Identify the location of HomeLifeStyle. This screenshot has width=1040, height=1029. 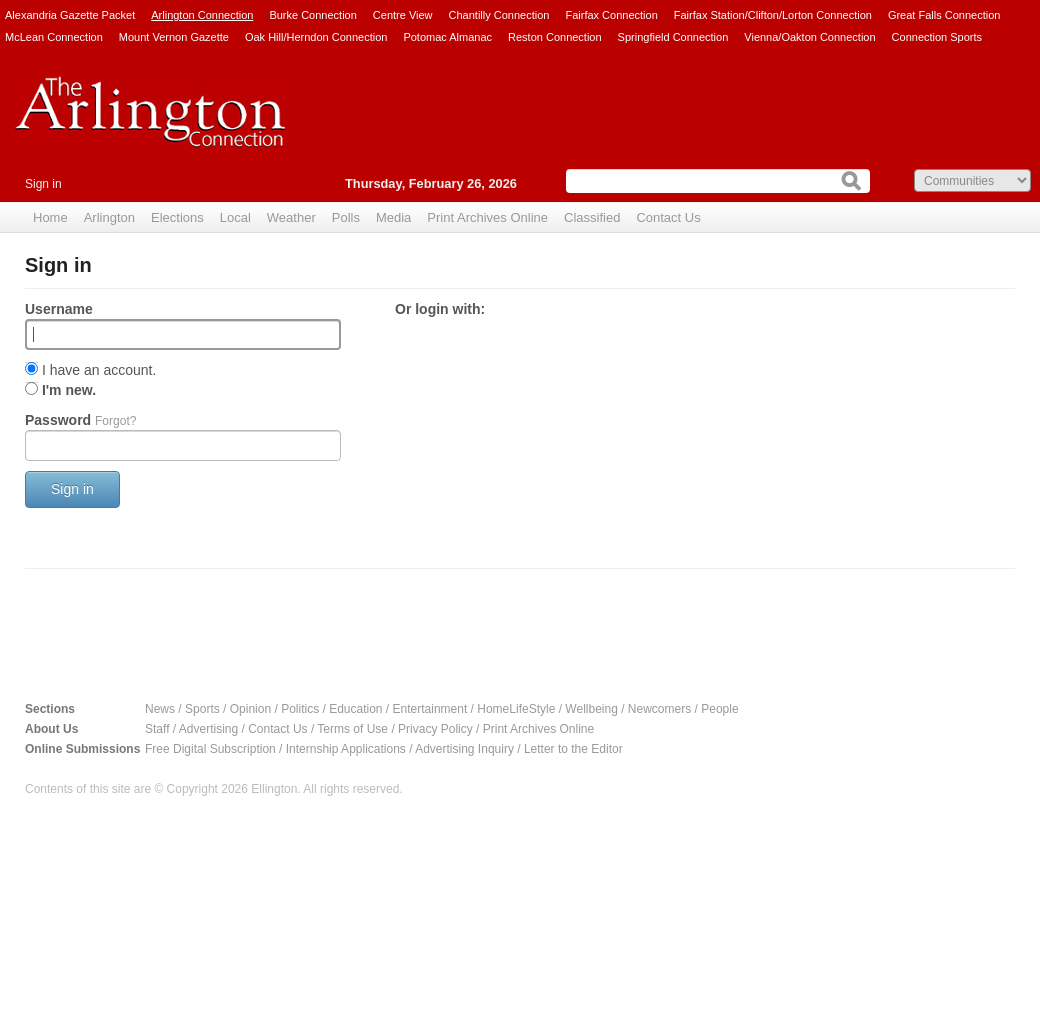
(516, 709).